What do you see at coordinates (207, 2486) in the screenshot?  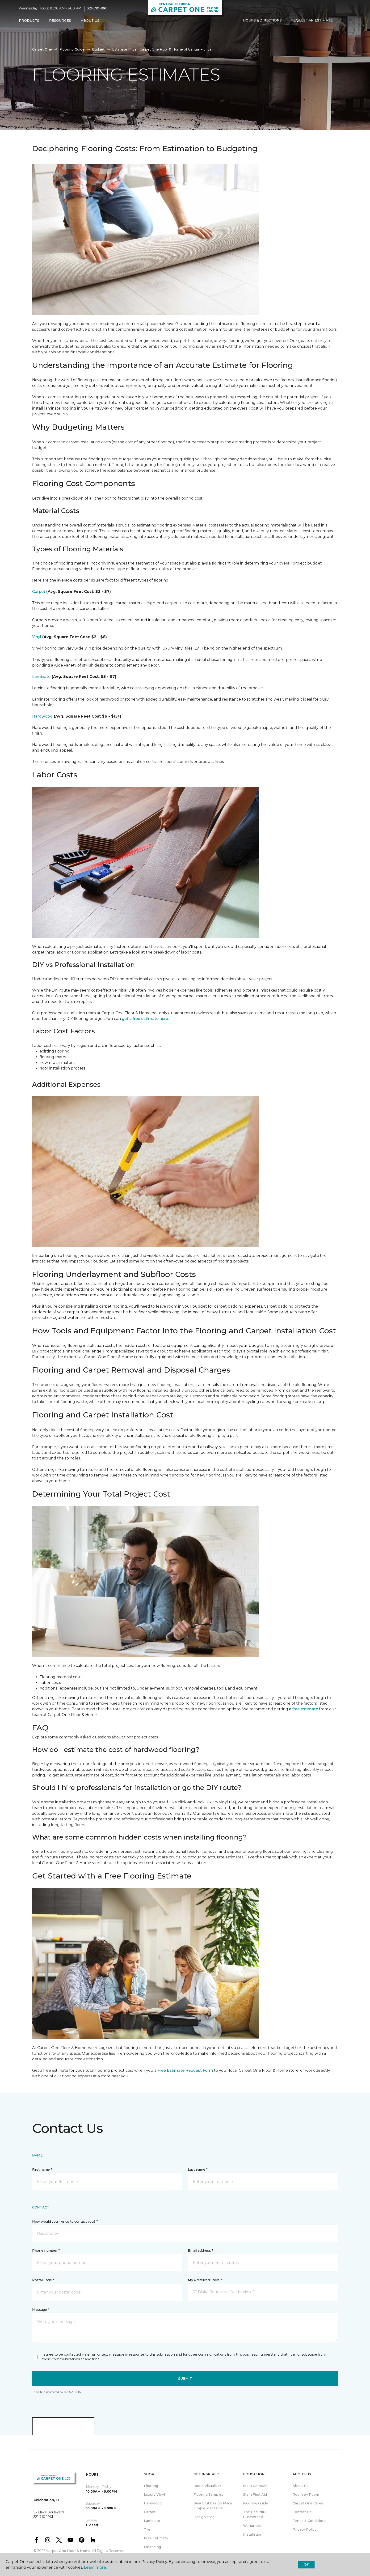 I see `Room Visualizer [menuitem]` at bounding box center [207, 2486].